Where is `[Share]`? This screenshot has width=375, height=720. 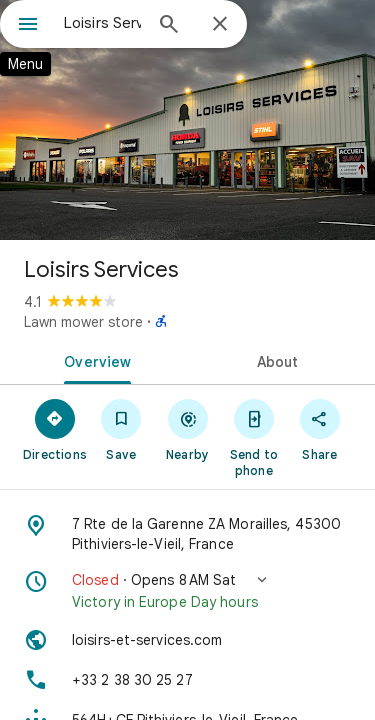 [Share] is located at coordinates (320, 429).